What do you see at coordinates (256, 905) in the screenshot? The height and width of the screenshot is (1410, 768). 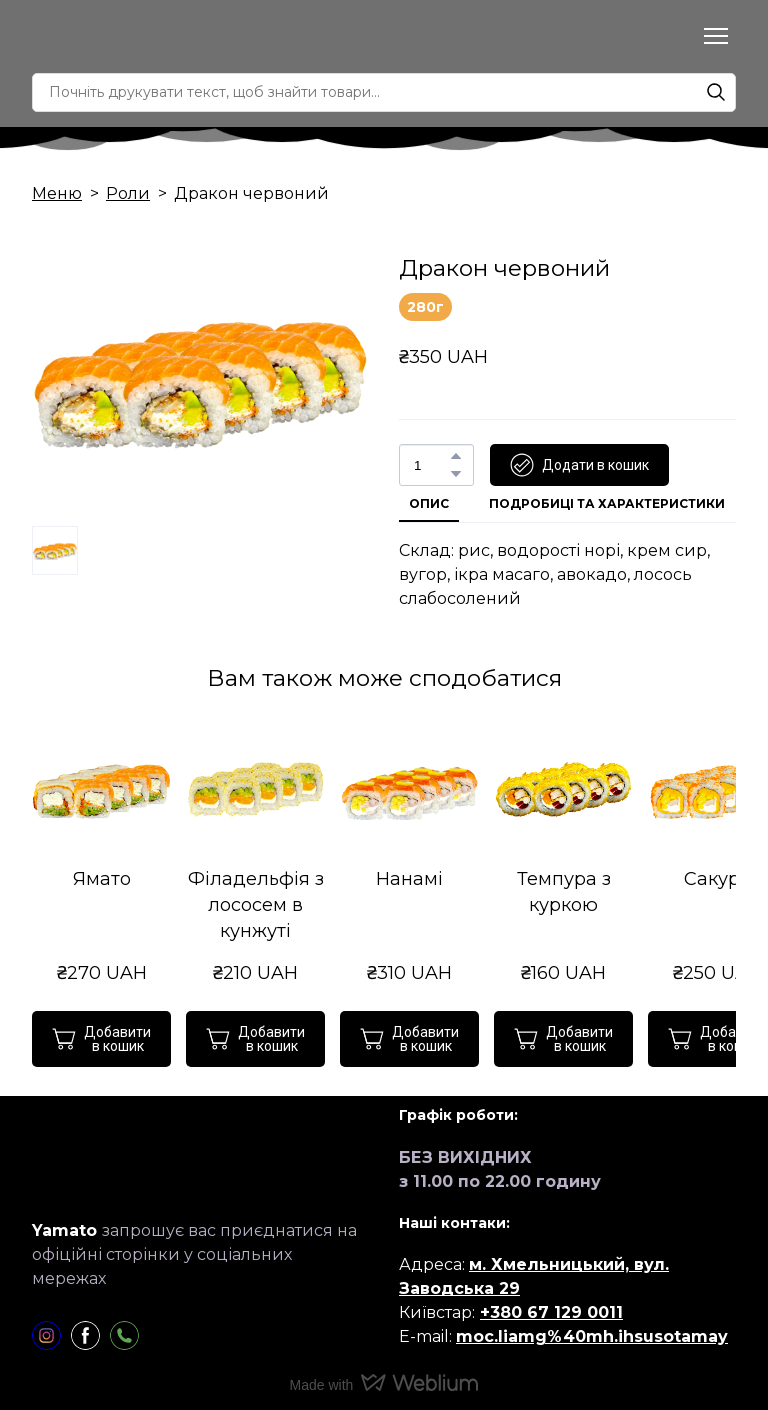 I see `Філадельфія з лососем в кунжуті [View product: Філадельфія з лососем в кунжуті]` at bounding box center [256, 905].